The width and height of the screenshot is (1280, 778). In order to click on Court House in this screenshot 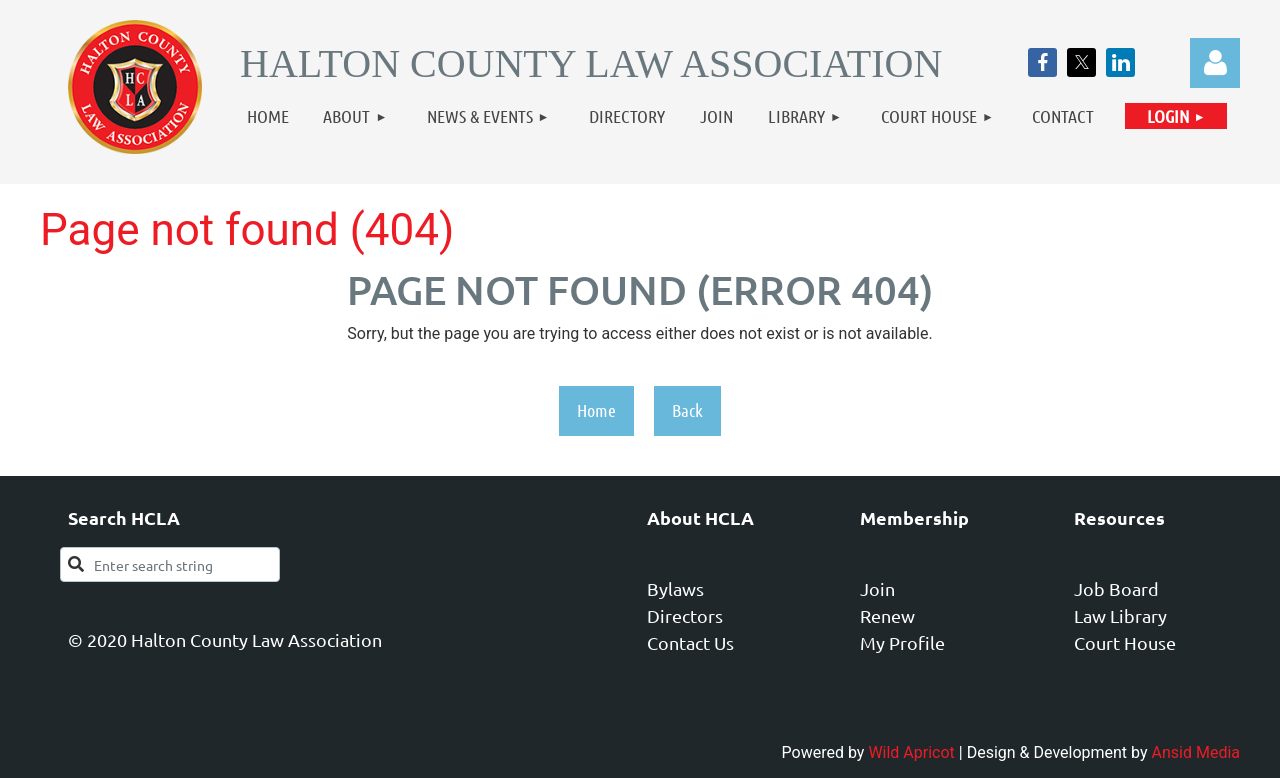, I will do `click(1125, 642)`.